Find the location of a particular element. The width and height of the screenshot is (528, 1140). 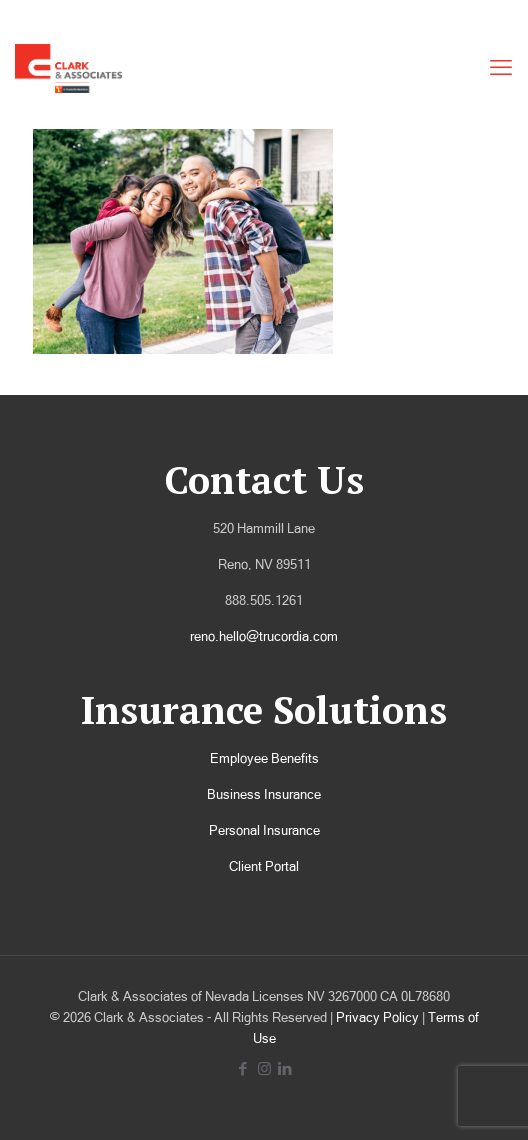

Employee Benefits is located at coordinates (264, 758).